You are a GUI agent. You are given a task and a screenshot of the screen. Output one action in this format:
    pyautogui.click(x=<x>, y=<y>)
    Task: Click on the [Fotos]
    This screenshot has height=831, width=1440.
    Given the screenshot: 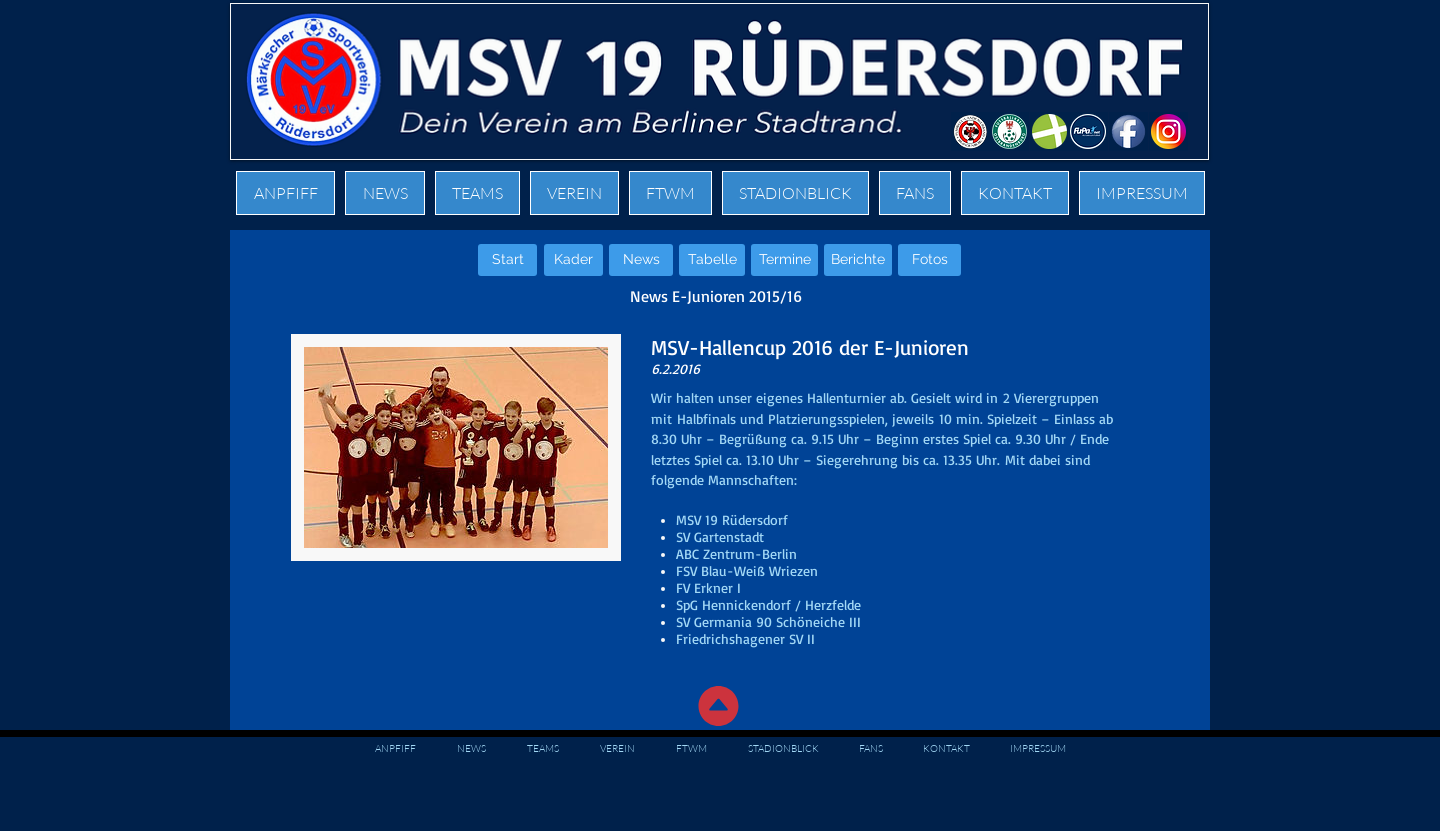 What is the action you would take?
    pyautogui.click(x=929, y=260)
    